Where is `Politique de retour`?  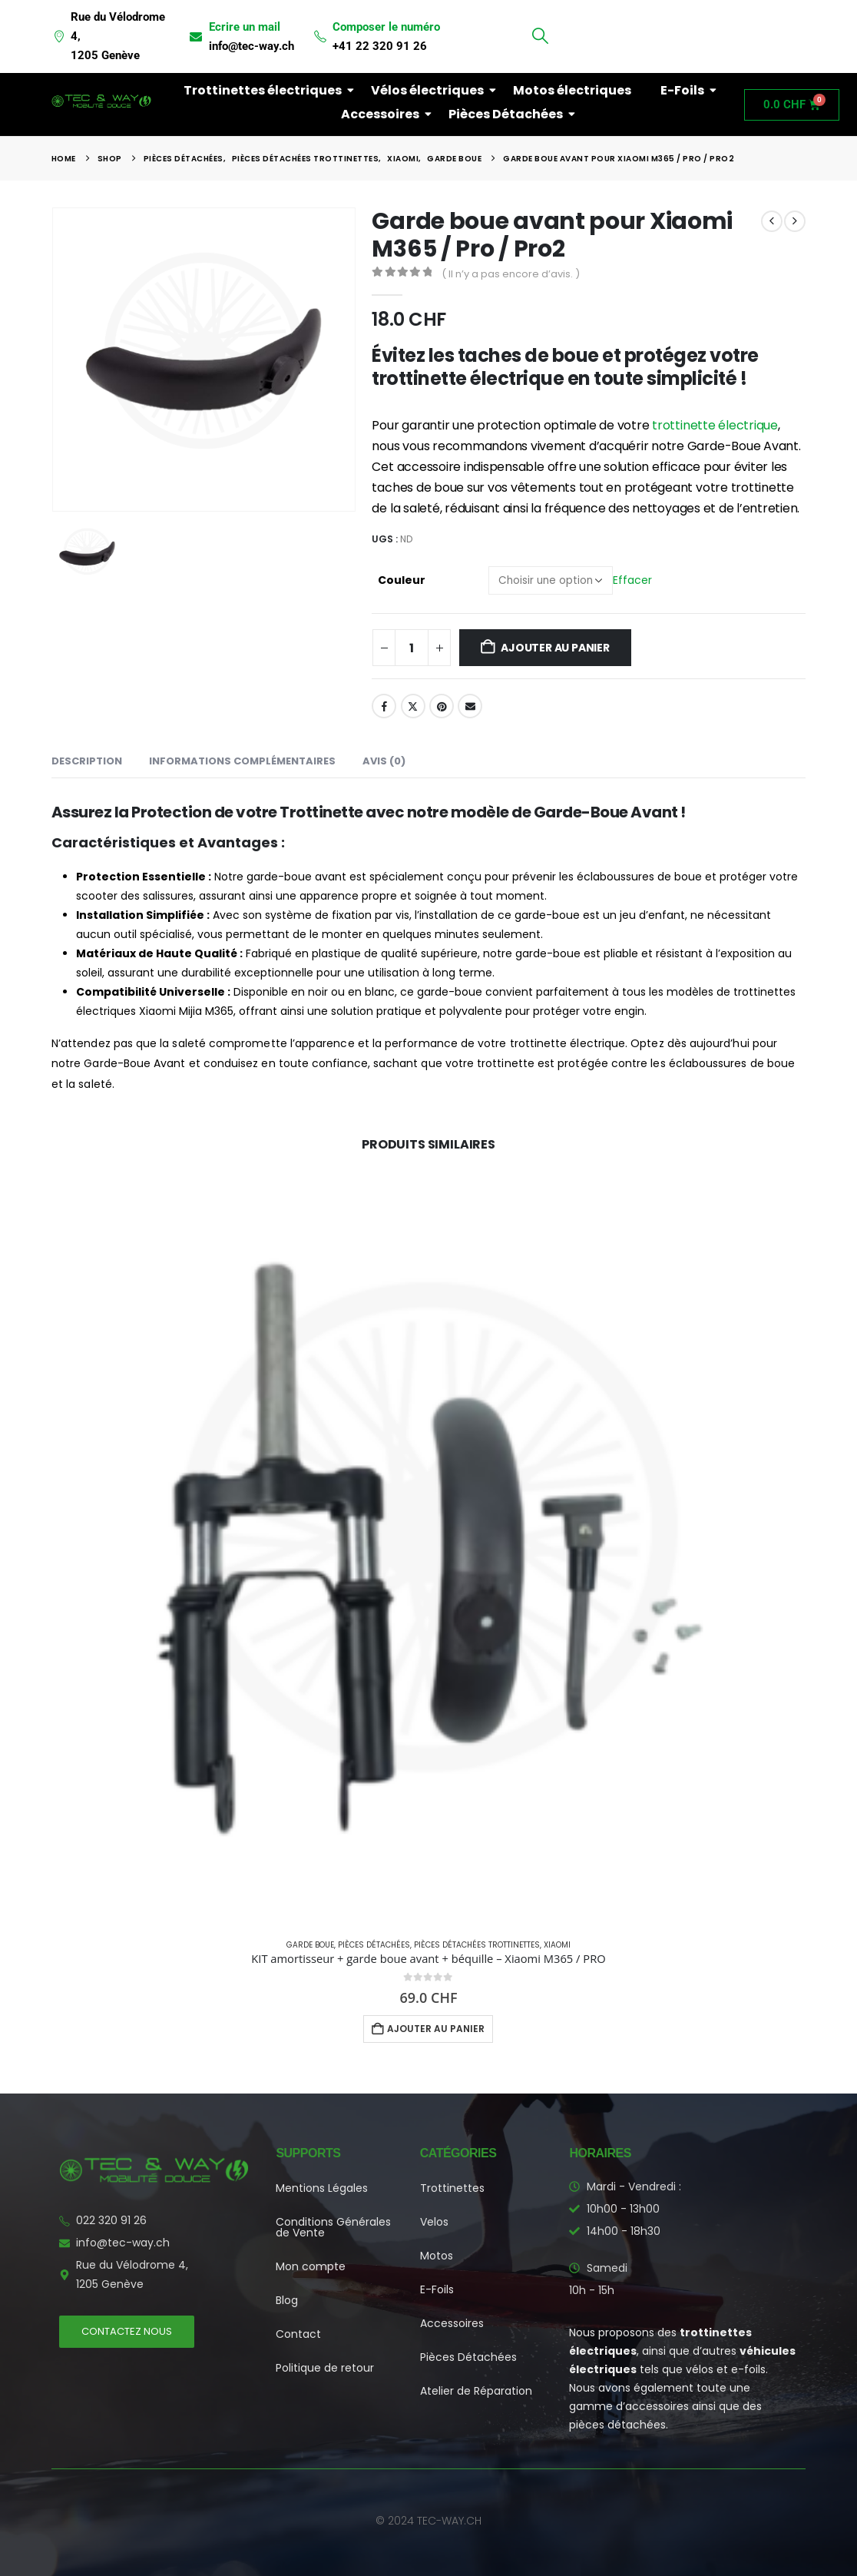
Politique de retour is located at coordinates (325, 2367).